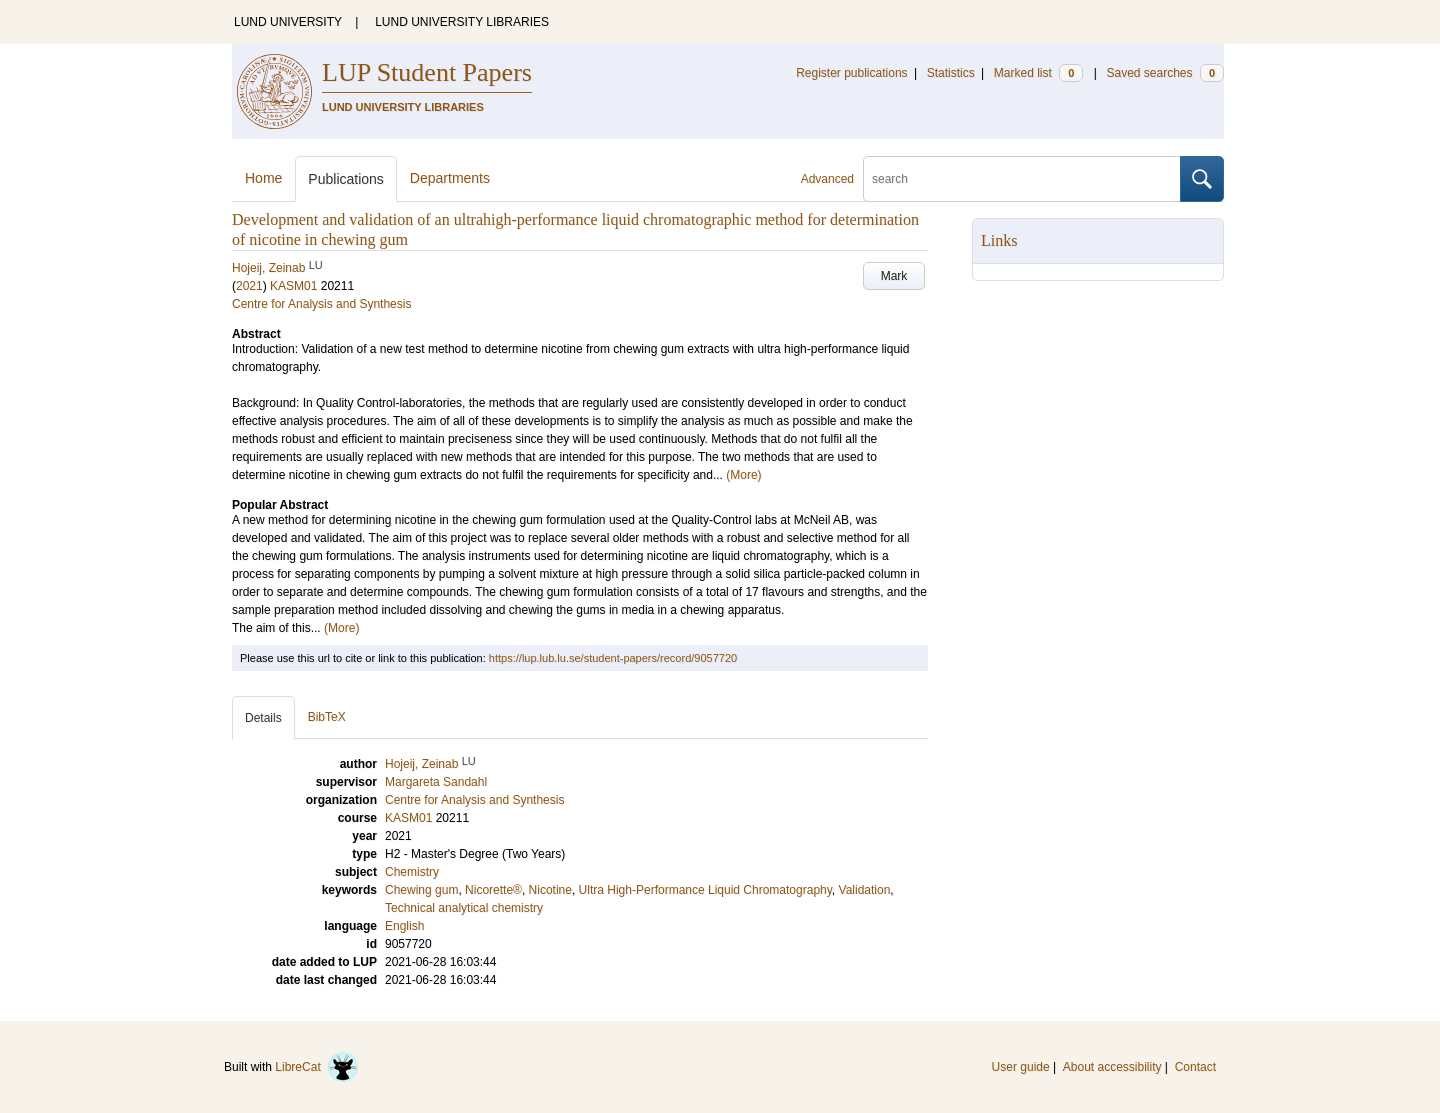 The width and height of the screenshot is (1440, 1113). What do you see at coordinates (249, 286) in the screenshot?
I see `2021` at bounding box center [249, 286].